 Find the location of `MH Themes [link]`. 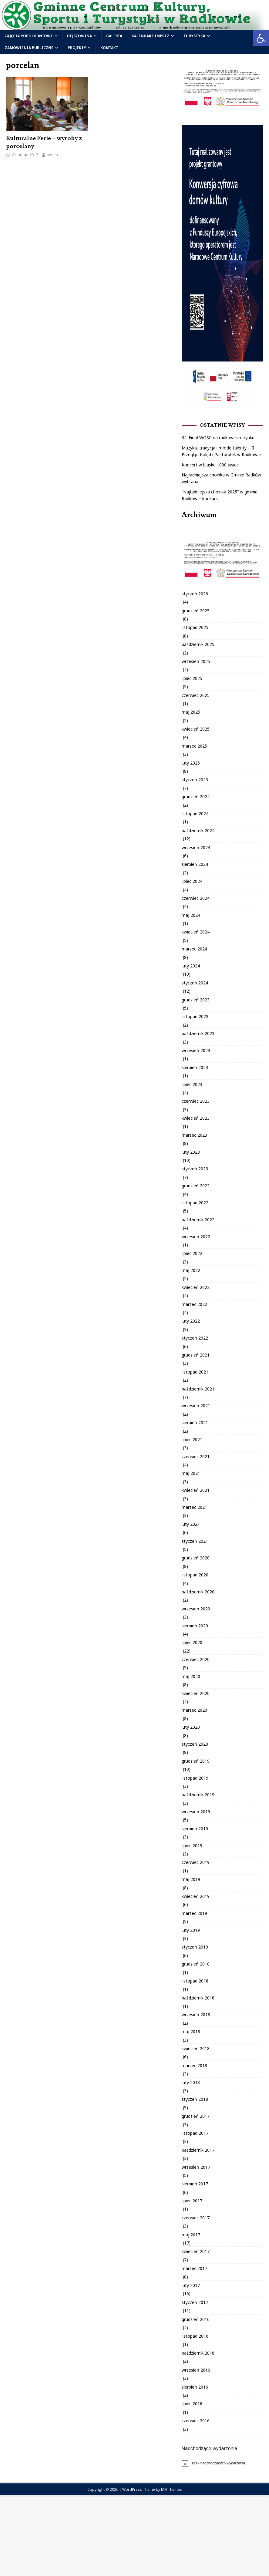

MH Themes [link] is located at coordinates (171, 2489).